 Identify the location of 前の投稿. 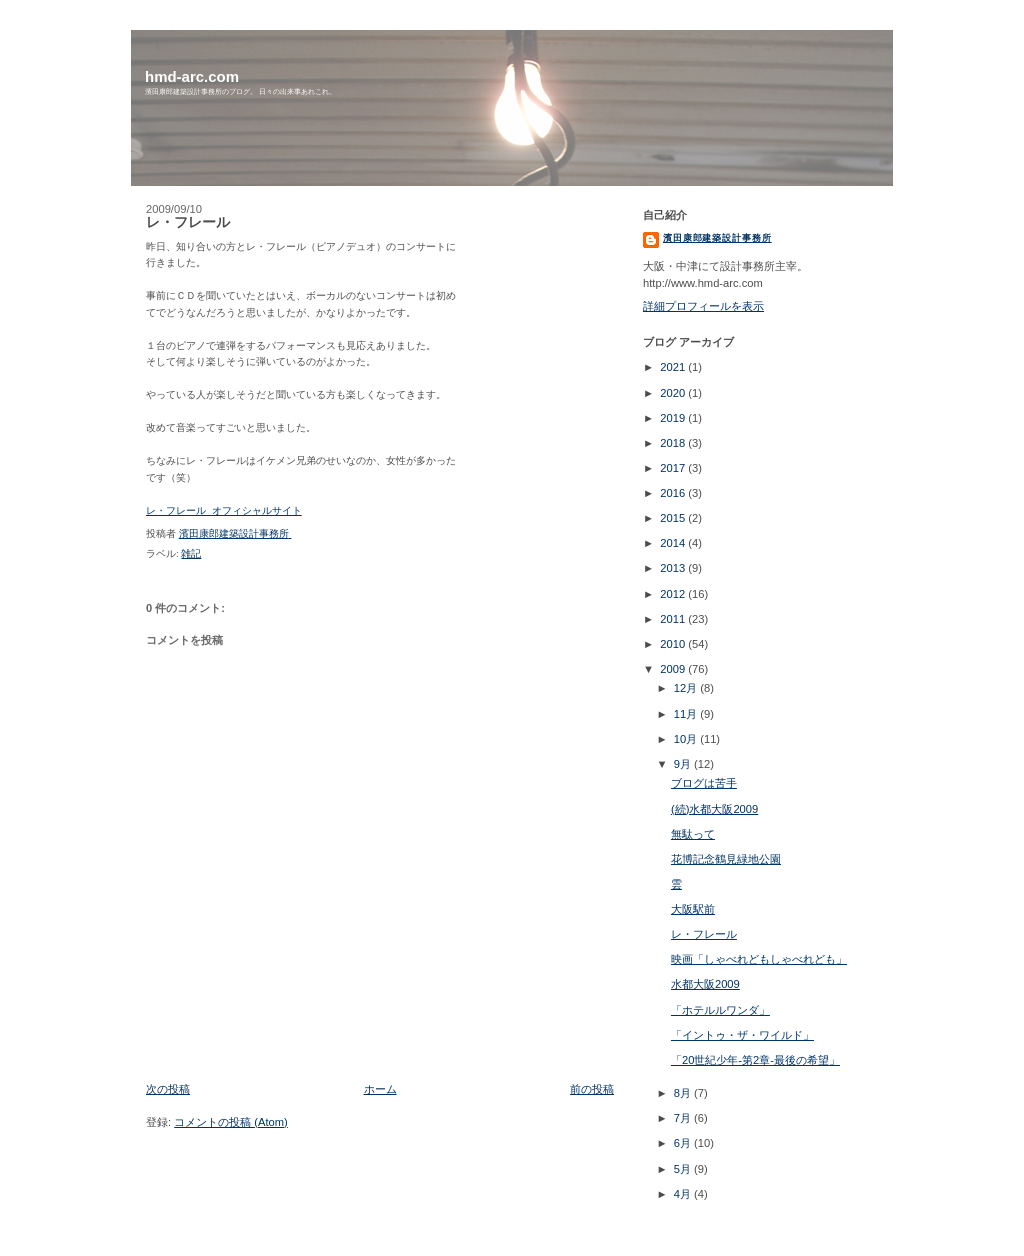
(592, 1089).